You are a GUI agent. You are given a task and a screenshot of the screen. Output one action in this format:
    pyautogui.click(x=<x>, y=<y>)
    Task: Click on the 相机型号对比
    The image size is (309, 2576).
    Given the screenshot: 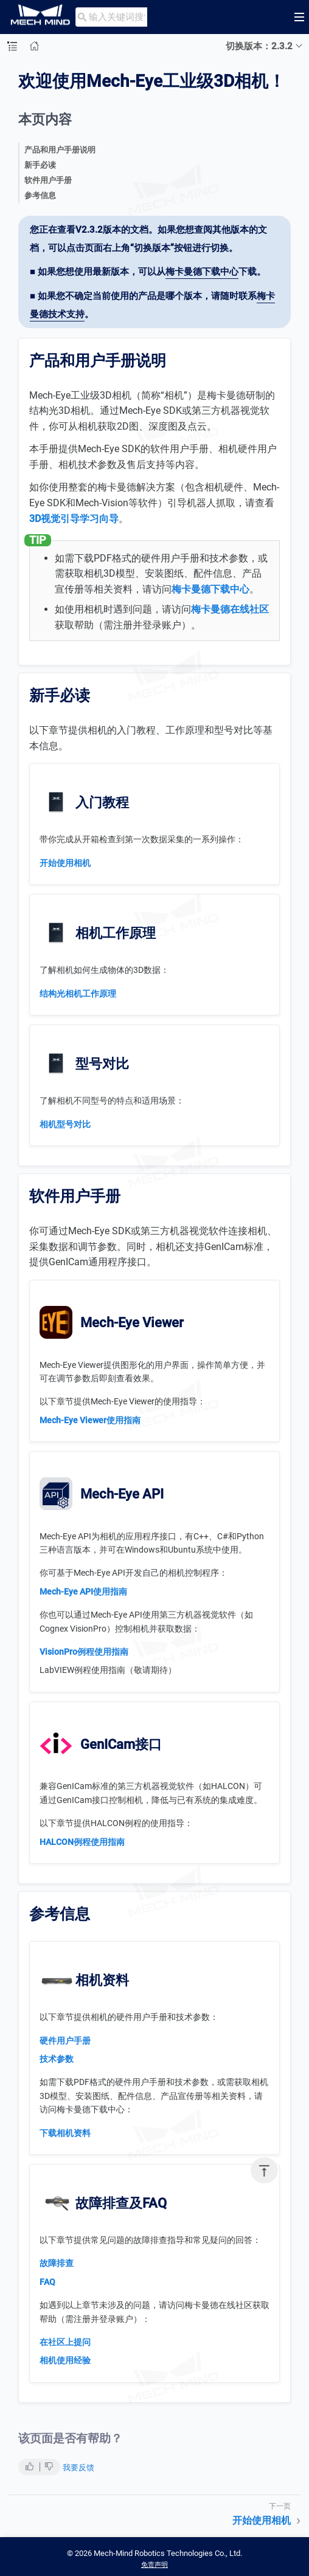 What is the action you would take?
    pyautogui.click(x=65, y=1124)
    